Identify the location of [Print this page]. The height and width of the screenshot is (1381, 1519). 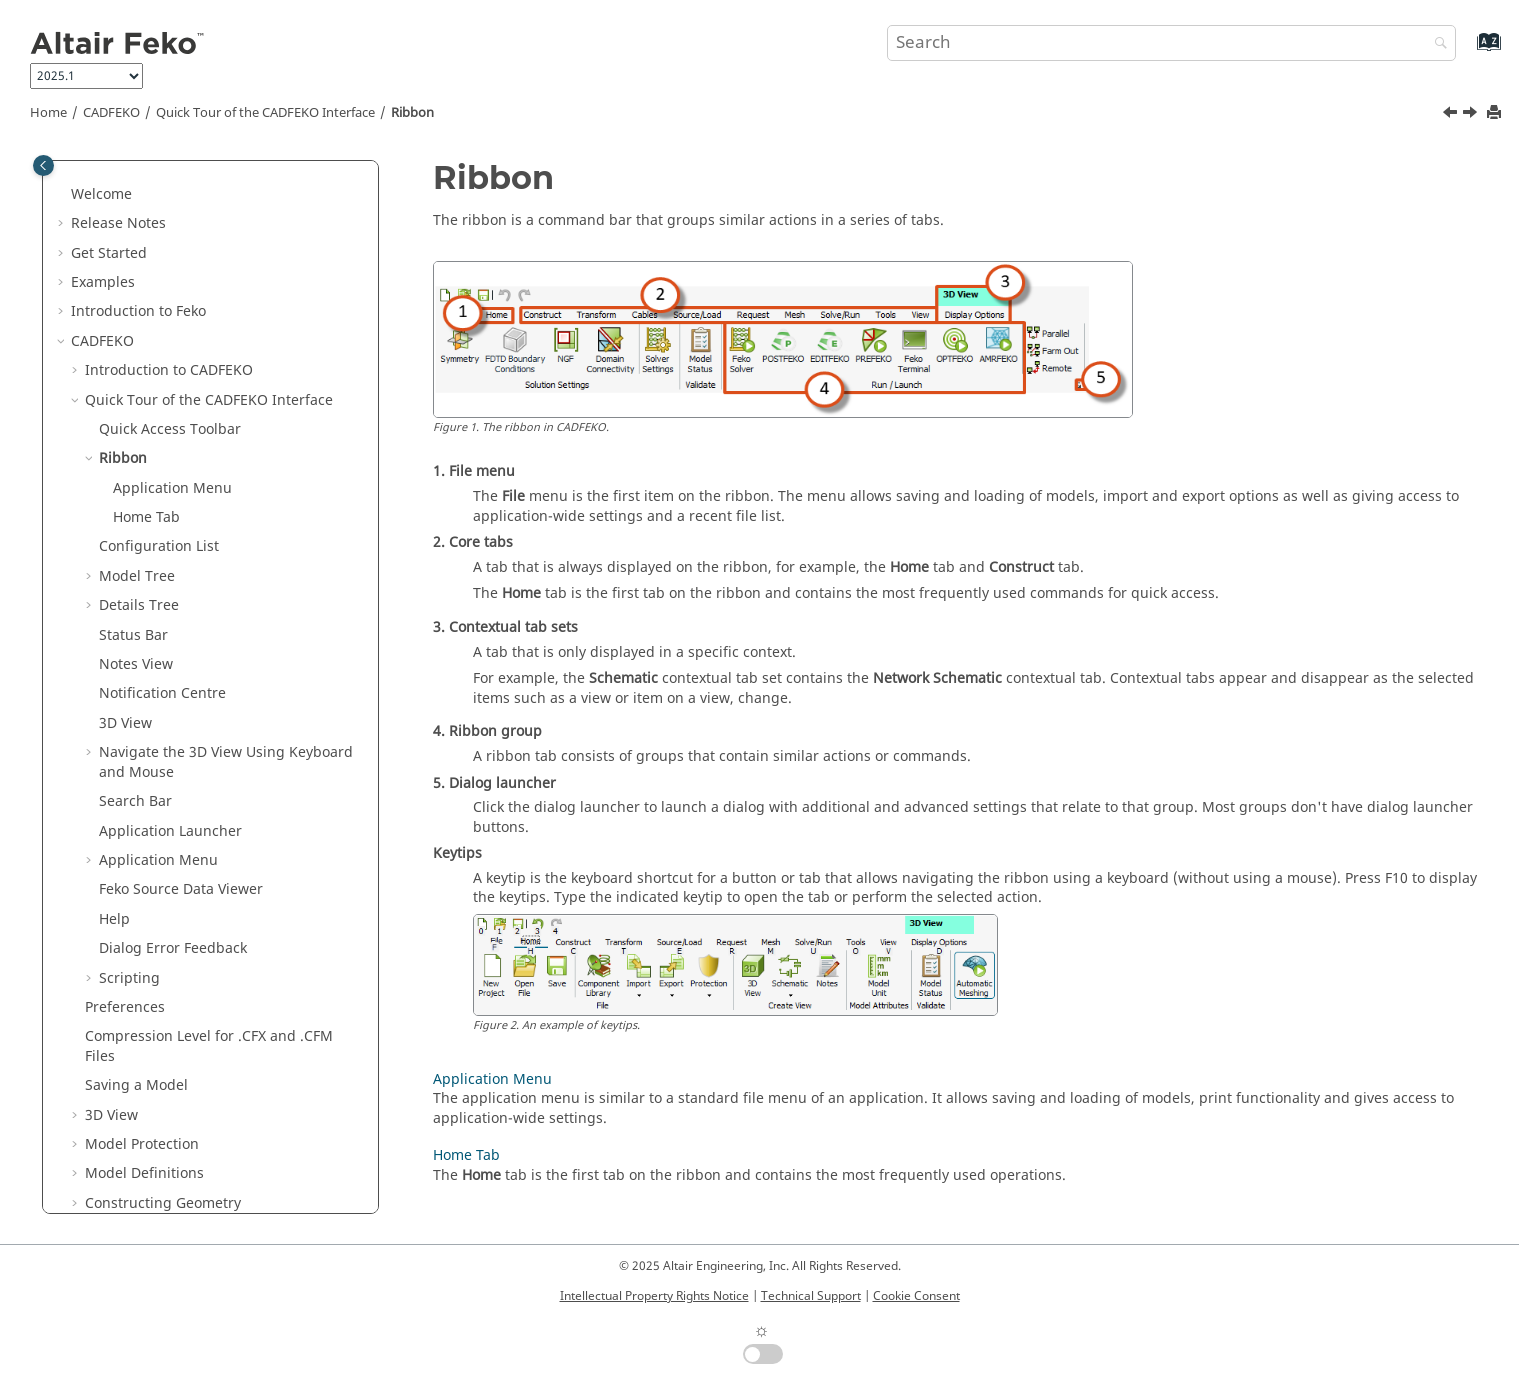
(1496, 113).